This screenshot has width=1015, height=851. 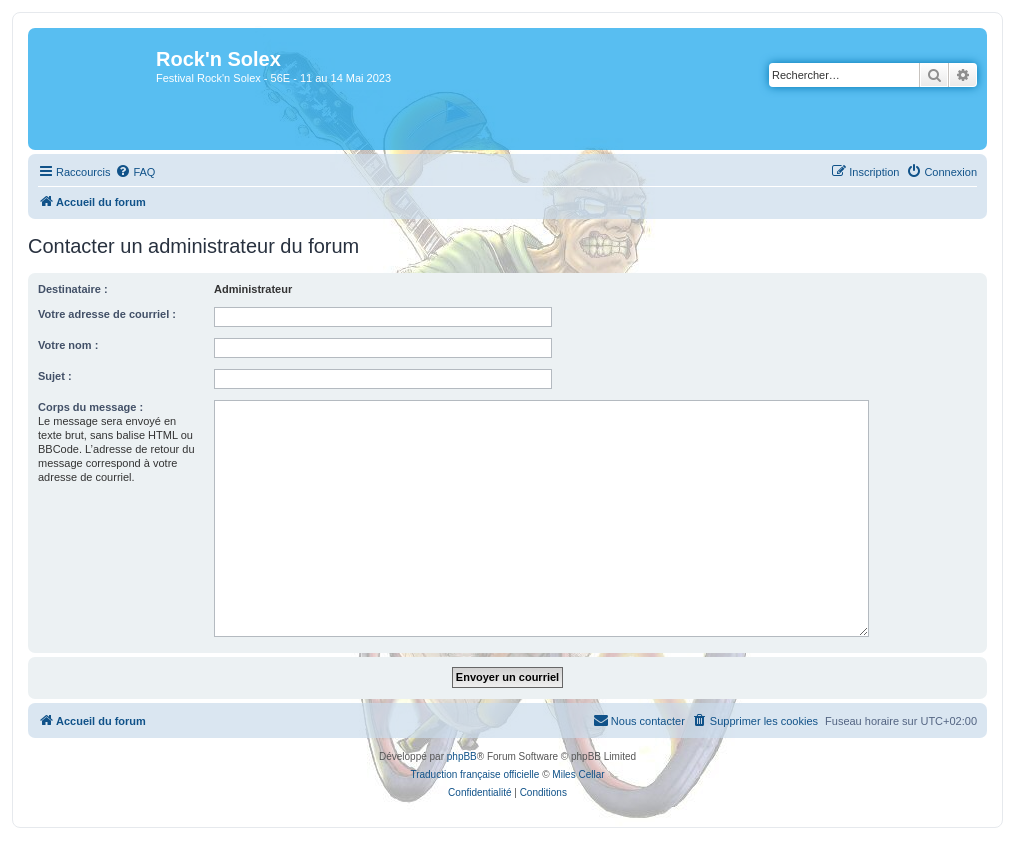 I want to click on Traduction française officielle, so click(x=474, y=774).